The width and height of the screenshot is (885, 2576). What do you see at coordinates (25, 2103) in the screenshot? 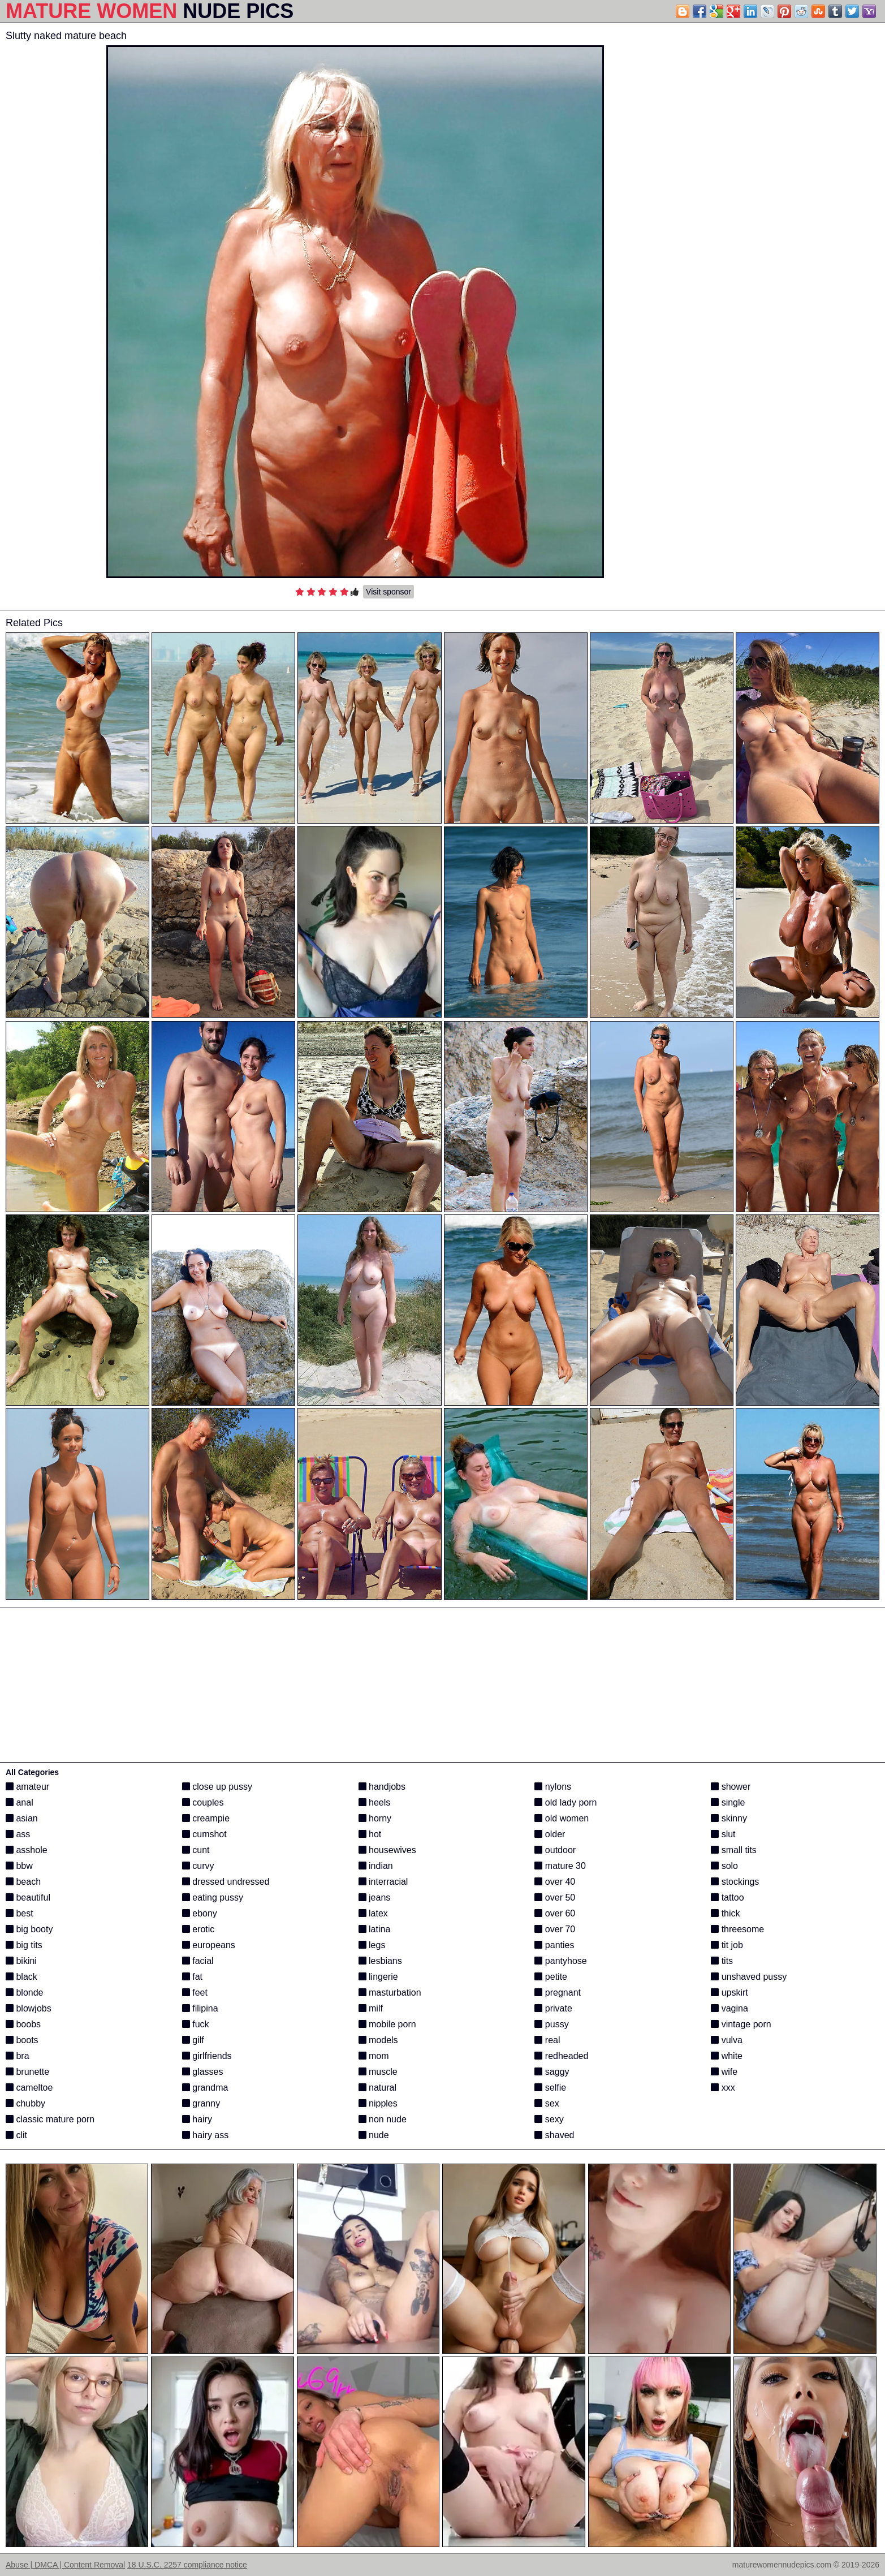
I see `chubby` at bounding box center [25, 2103].